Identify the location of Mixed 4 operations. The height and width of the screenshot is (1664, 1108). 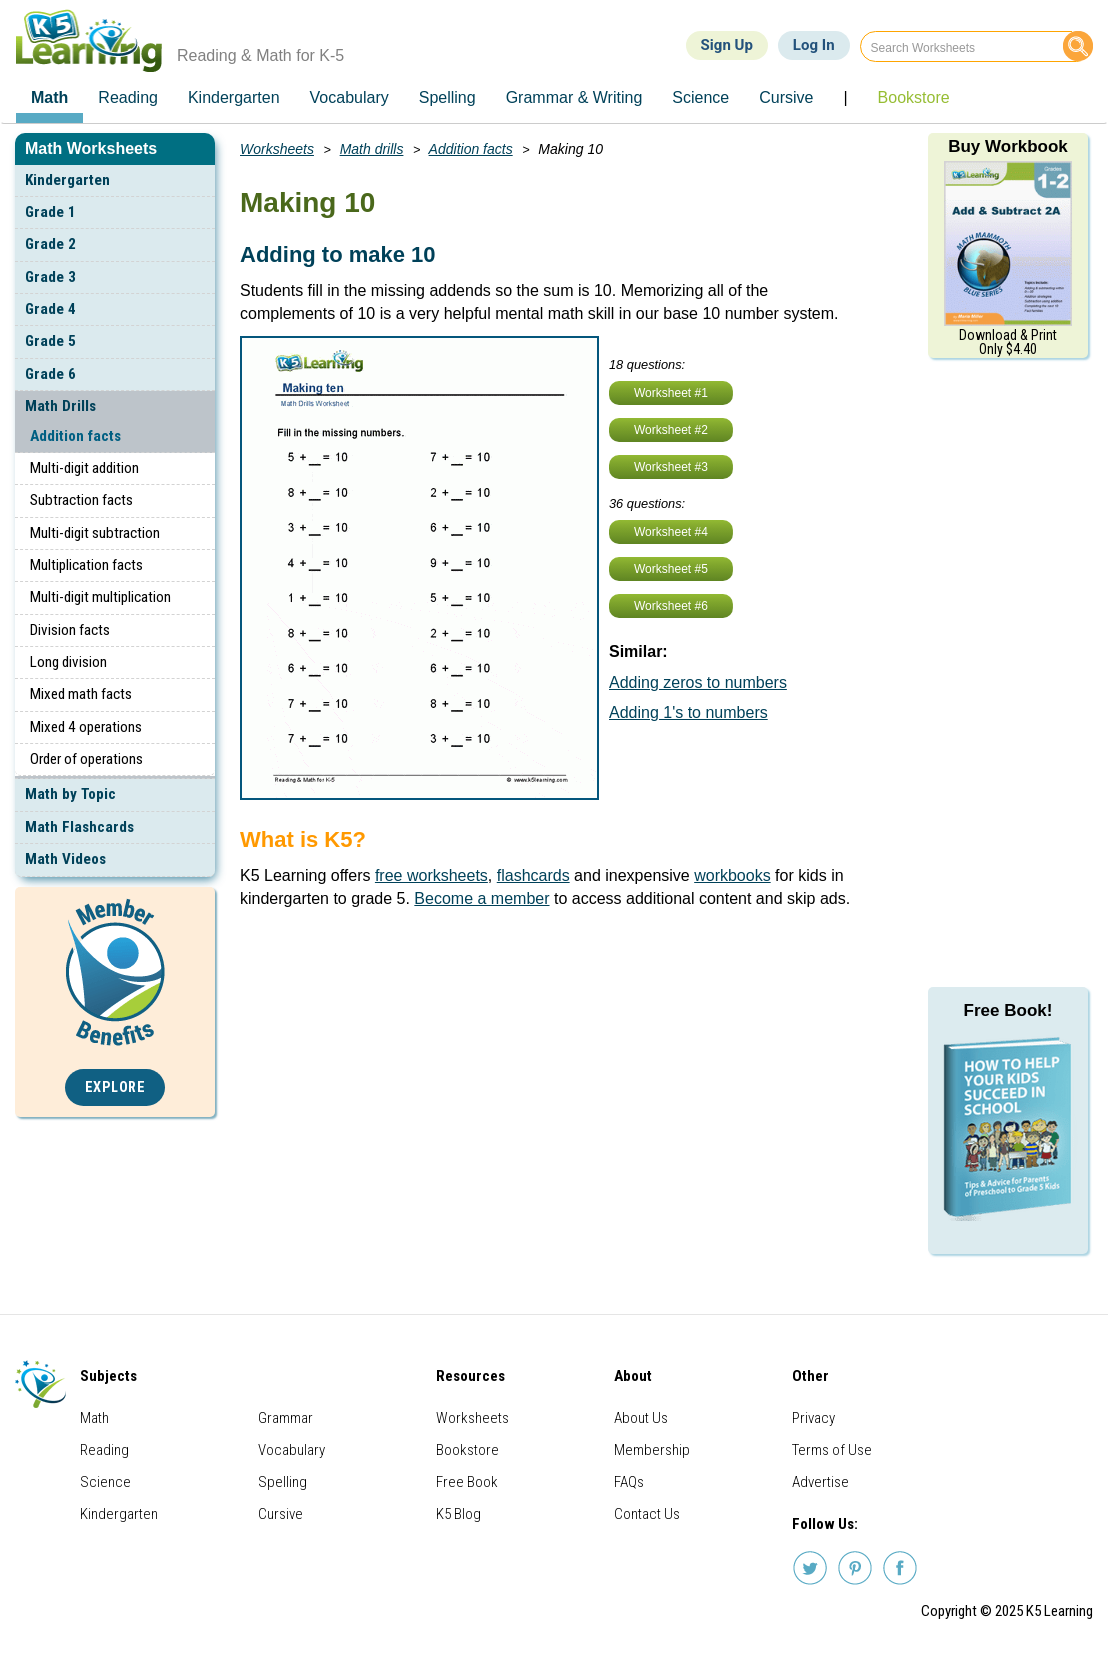
(86, 727).